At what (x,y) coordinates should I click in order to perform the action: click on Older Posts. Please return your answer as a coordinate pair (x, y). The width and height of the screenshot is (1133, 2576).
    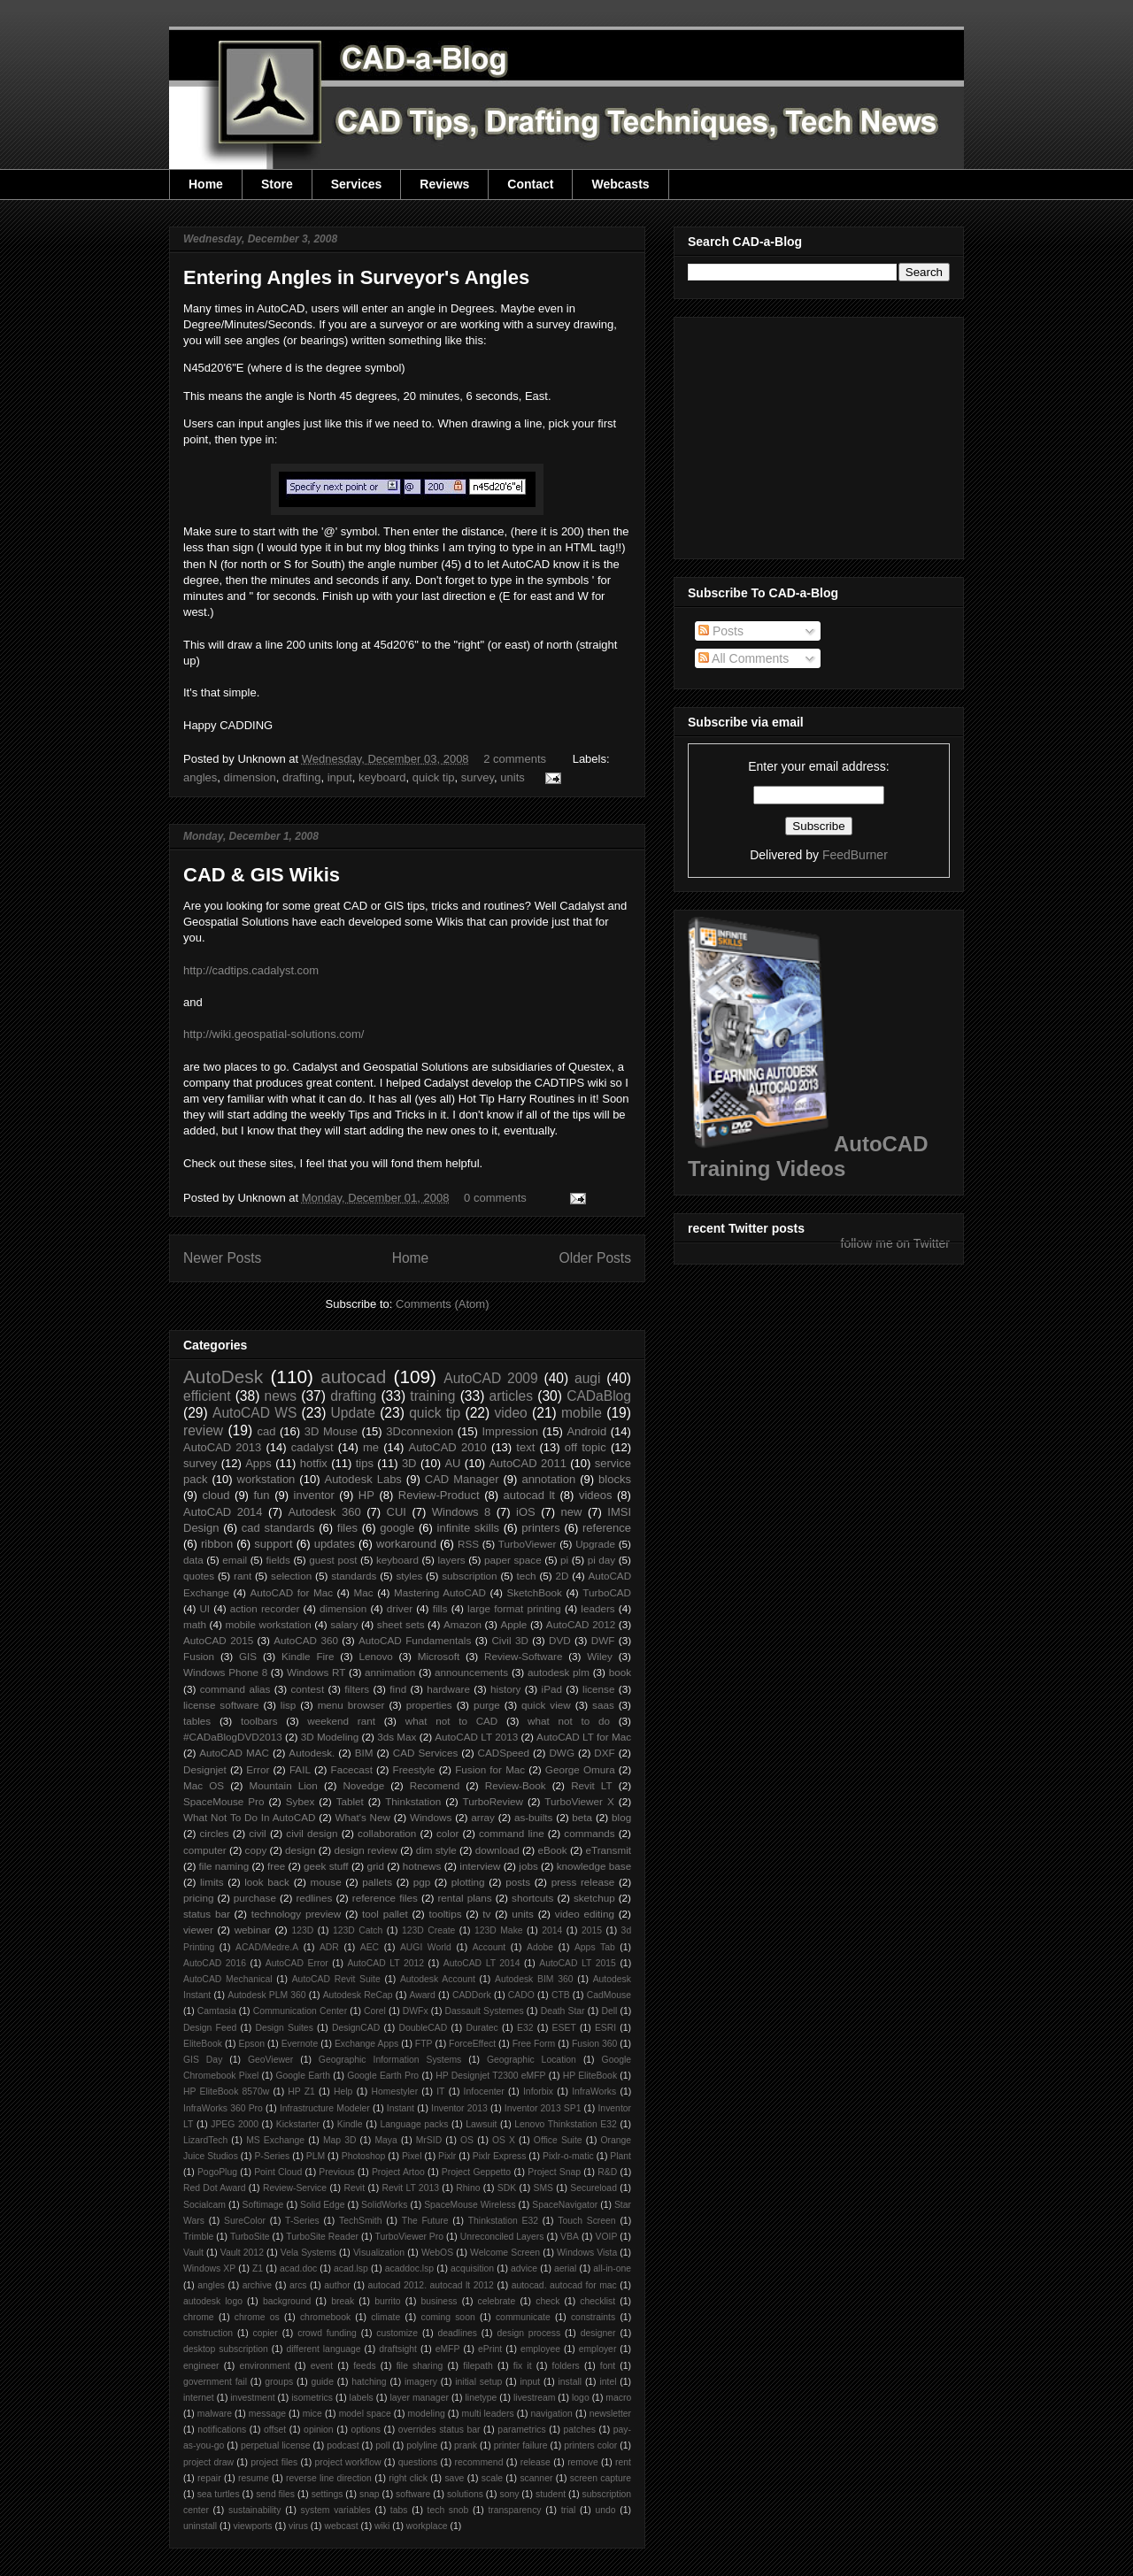
    Looking at the image, I should click on (595, 1257).